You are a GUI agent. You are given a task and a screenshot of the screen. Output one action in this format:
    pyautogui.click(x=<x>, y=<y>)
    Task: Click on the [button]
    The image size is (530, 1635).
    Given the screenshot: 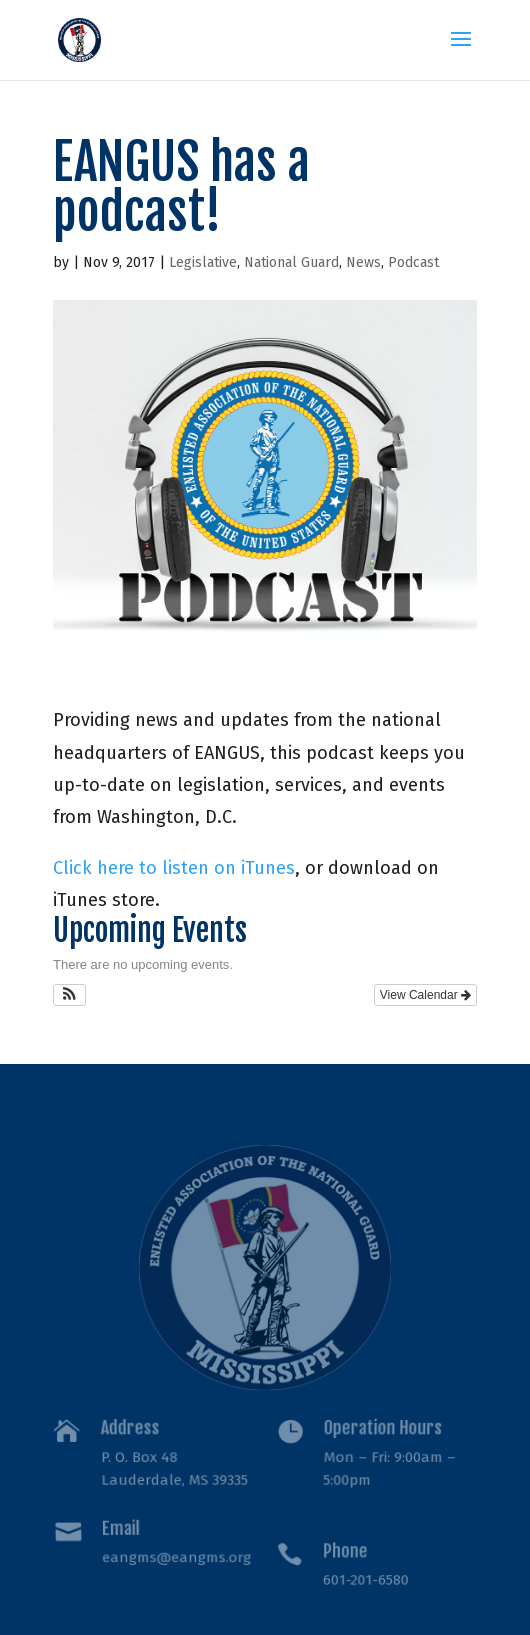 What is the action you would take?
    pyautogui.click(x=69, y=995)
    